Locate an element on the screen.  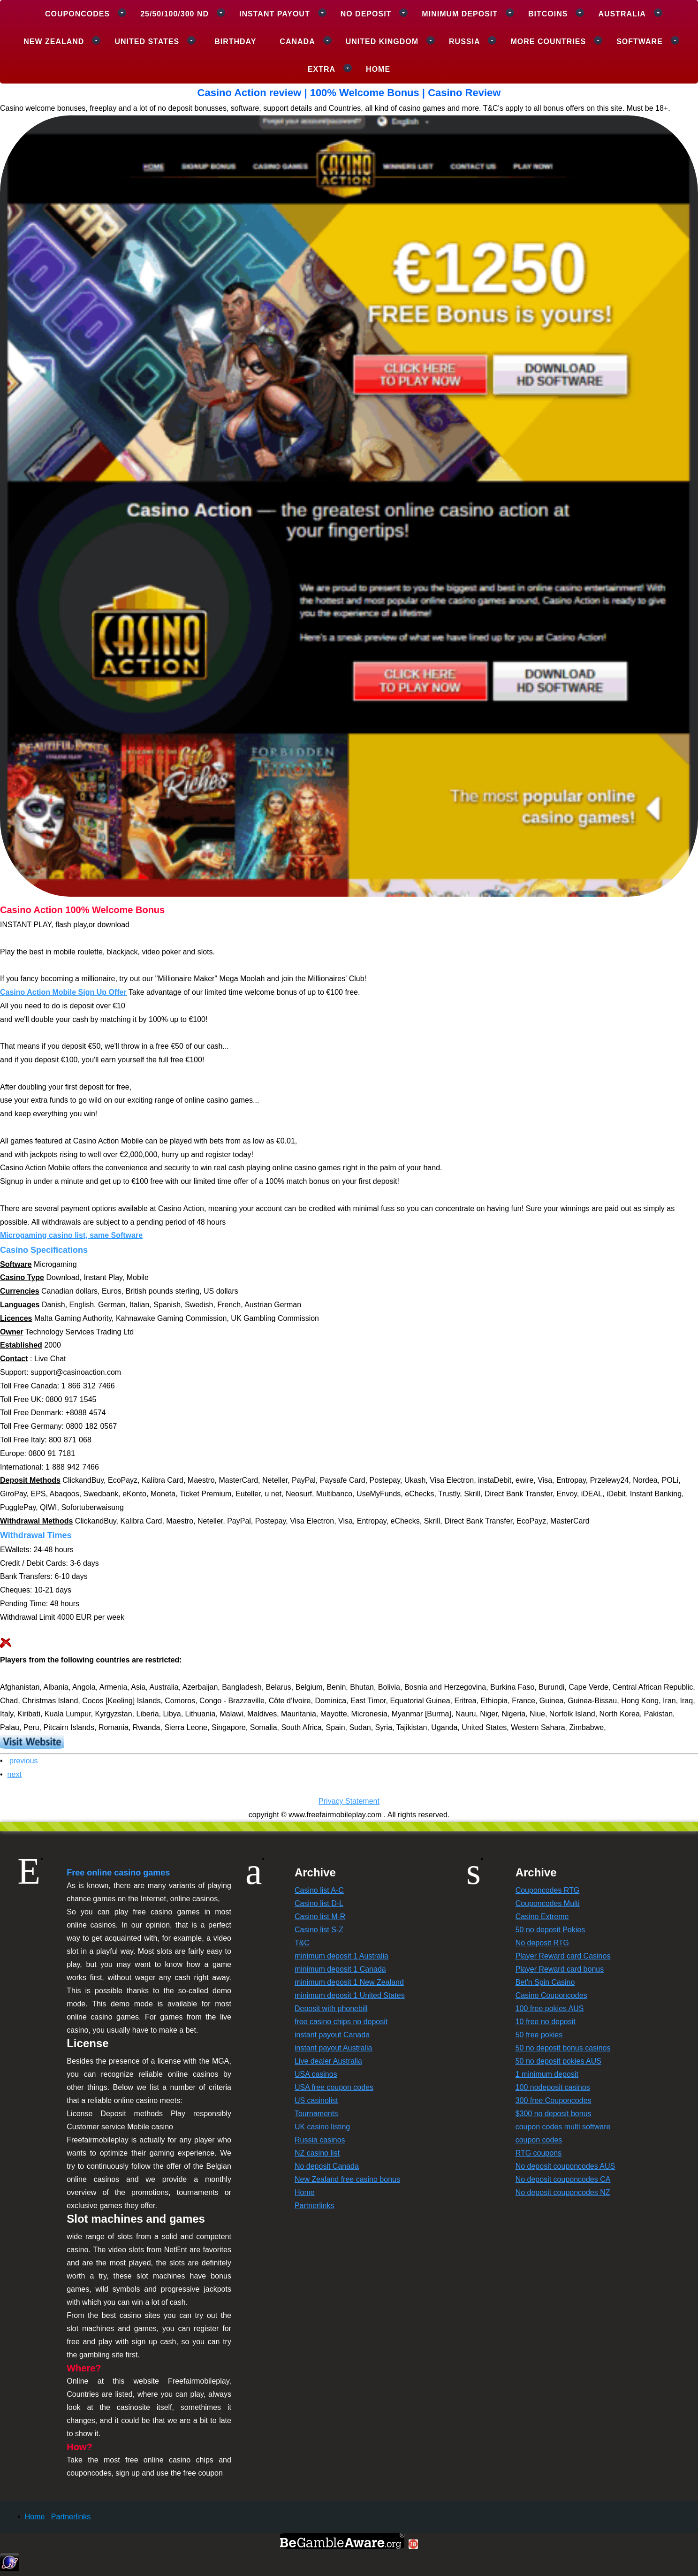
Russia casinos is located at coordinates (320, 2140).